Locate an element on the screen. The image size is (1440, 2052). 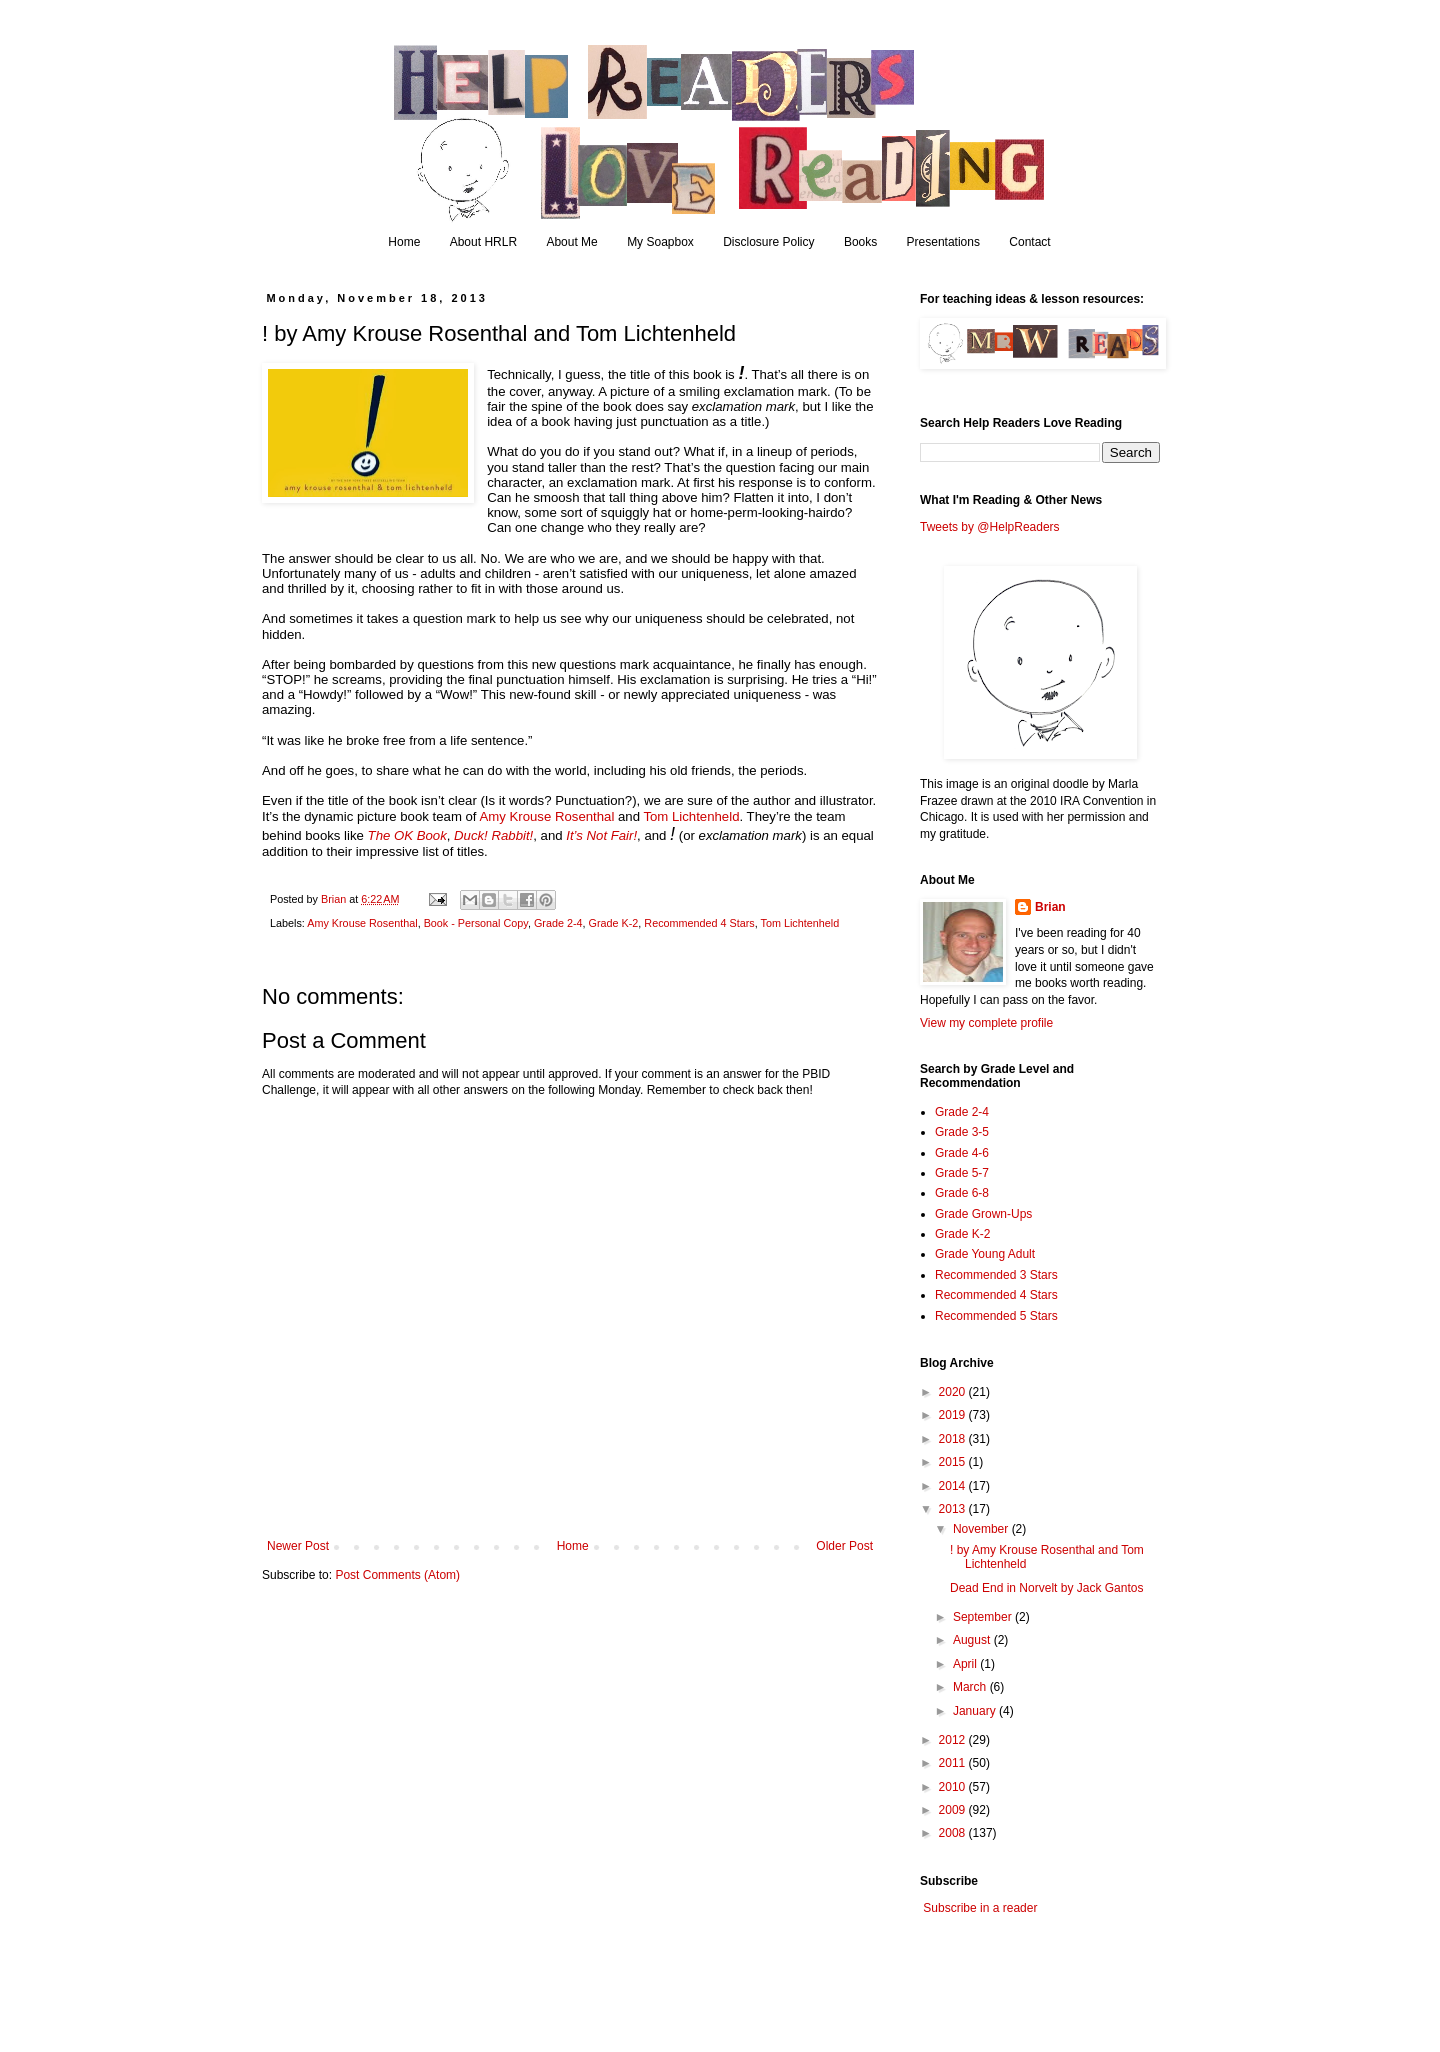
Disclosure Policy is located at coordinates (768, 242).